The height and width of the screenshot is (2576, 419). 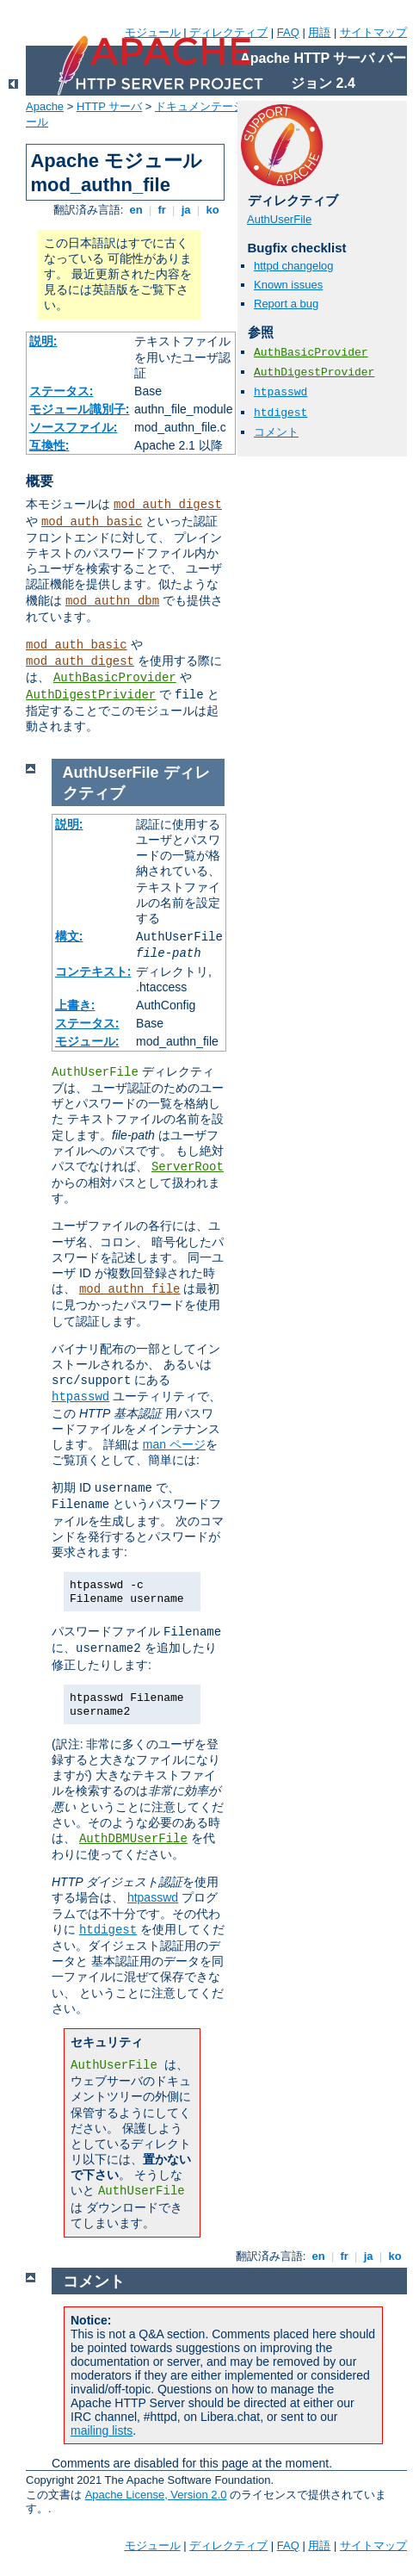 What do you see at coordinates (288, 32) in the screenshot?
I see `FAQ` at bounding box center [288, 32].